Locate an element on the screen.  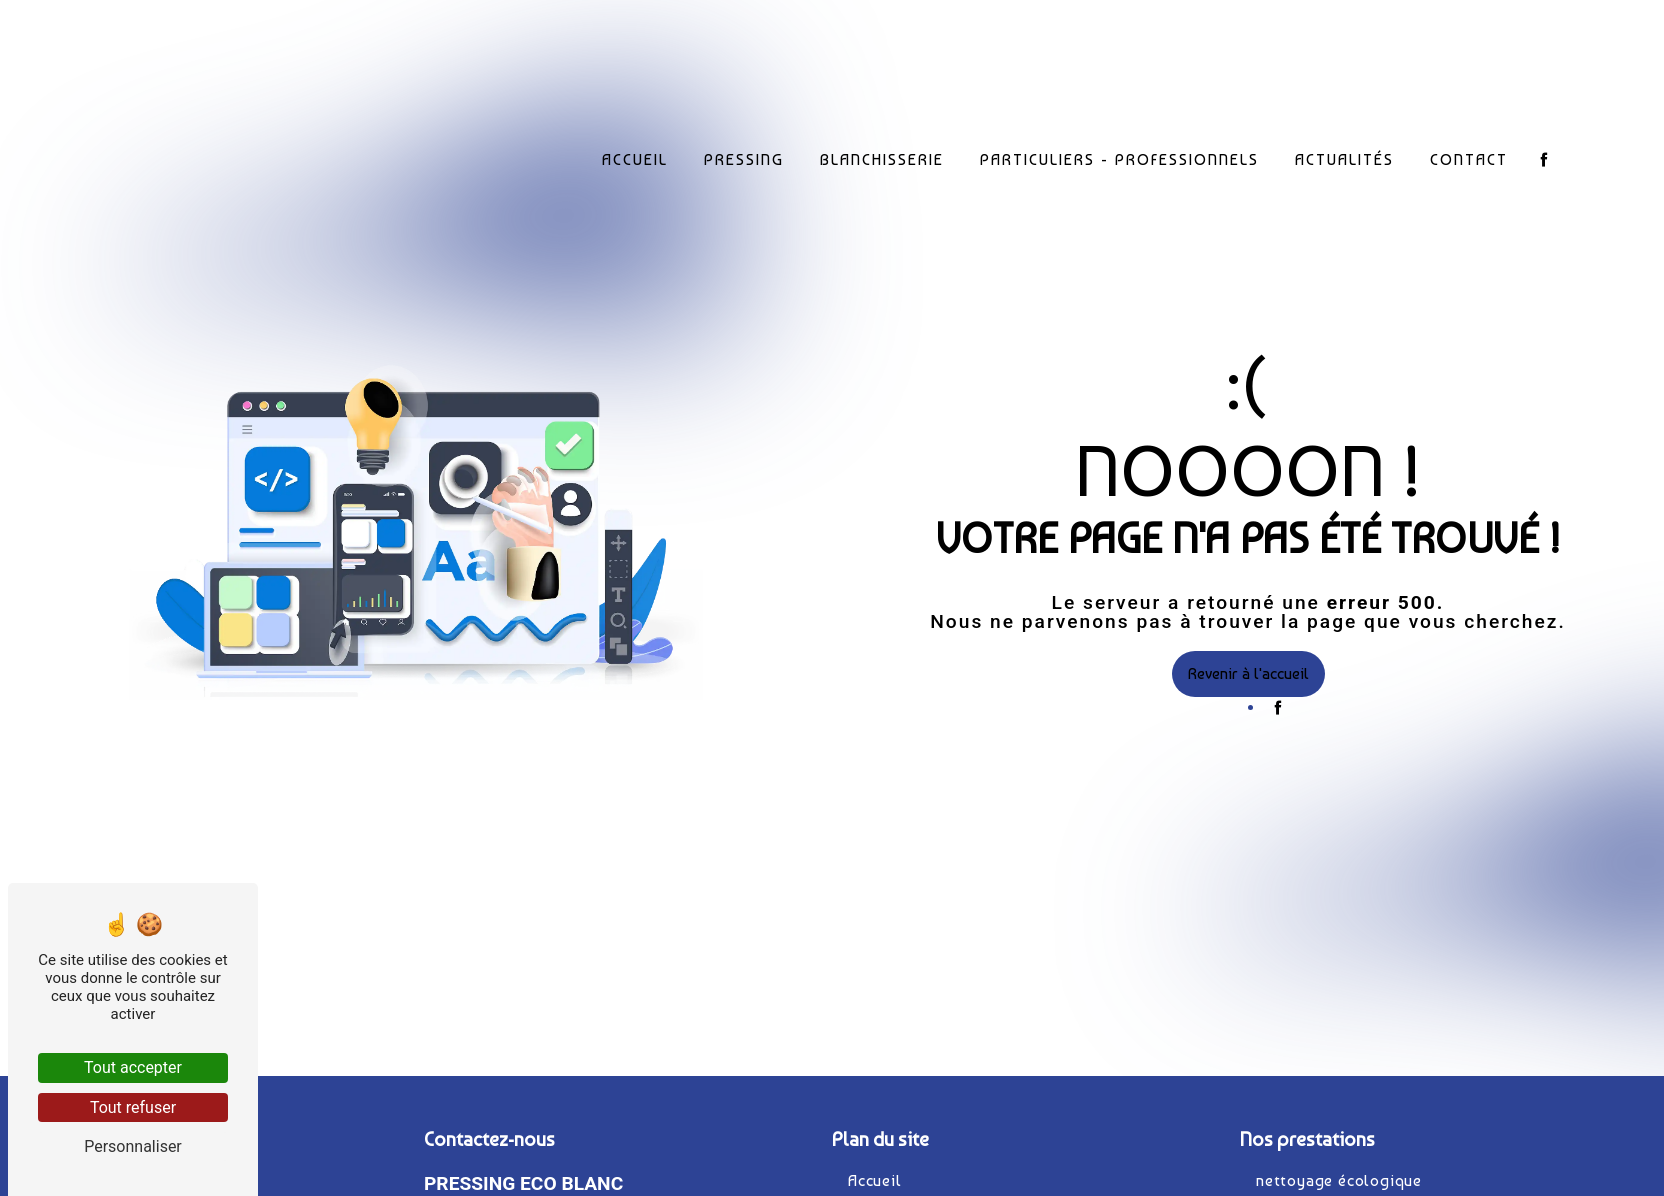
Revenir à l'accueil is located at coordinates (1248, 673).